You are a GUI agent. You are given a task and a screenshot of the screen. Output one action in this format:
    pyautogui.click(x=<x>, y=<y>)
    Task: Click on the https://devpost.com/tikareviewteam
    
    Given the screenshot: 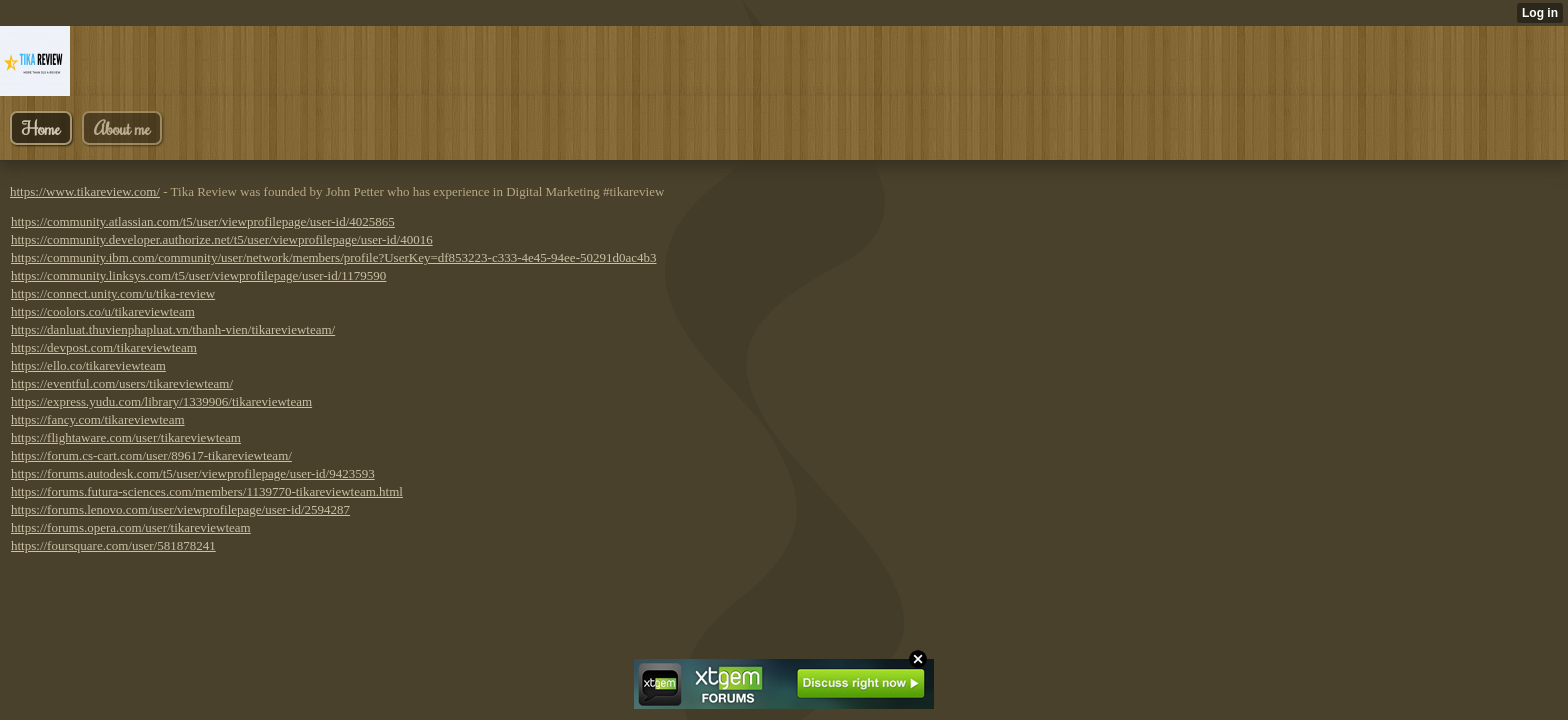 What is the action you would take?
    pyautogui.click(x=104, y=347)
    